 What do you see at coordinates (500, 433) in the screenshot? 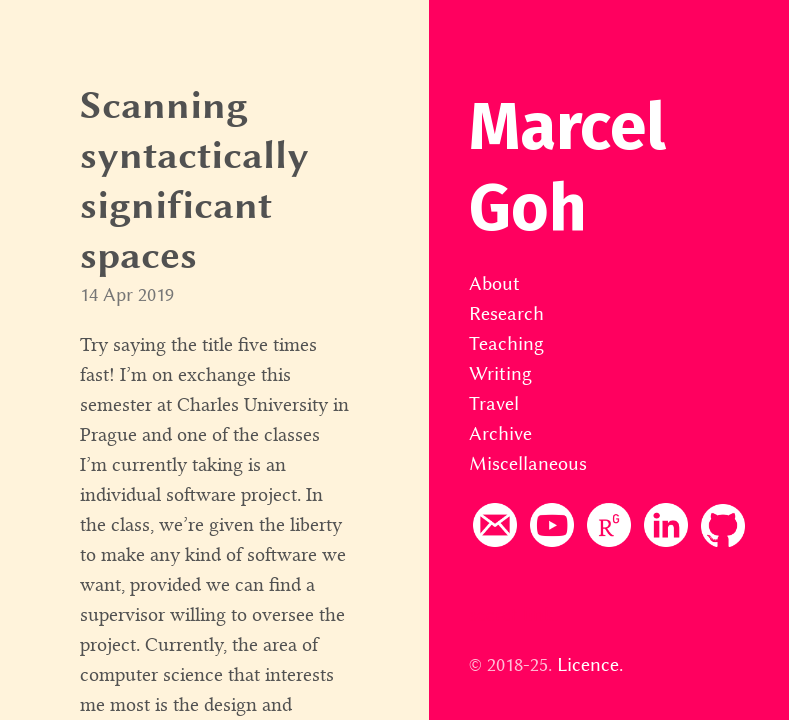
I see `Archive` at bounding box center [500, 433].